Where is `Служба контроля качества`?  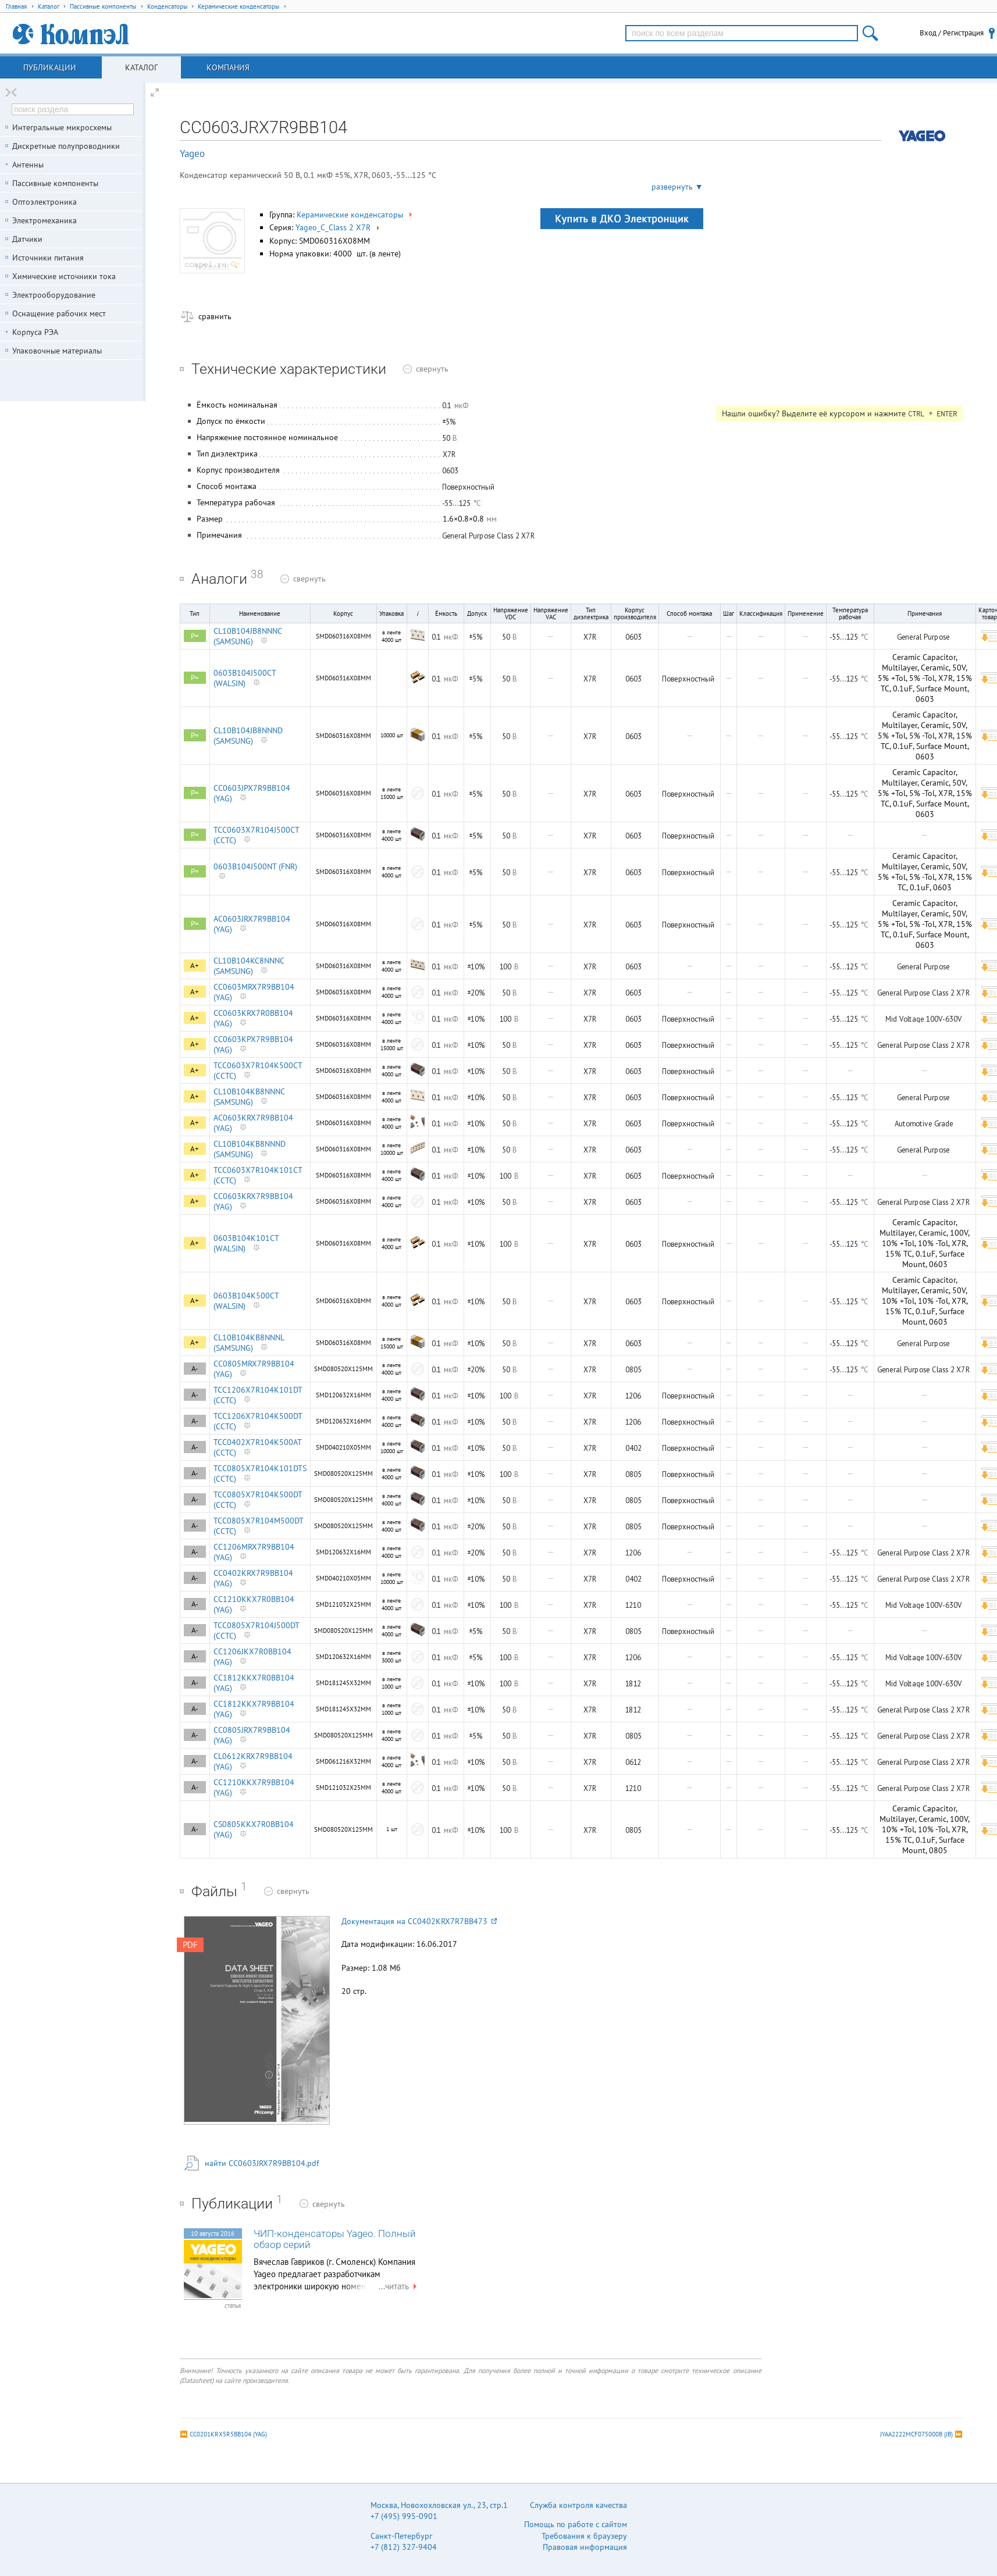 Служба контроля качества is located at coordinates (578, 2505).